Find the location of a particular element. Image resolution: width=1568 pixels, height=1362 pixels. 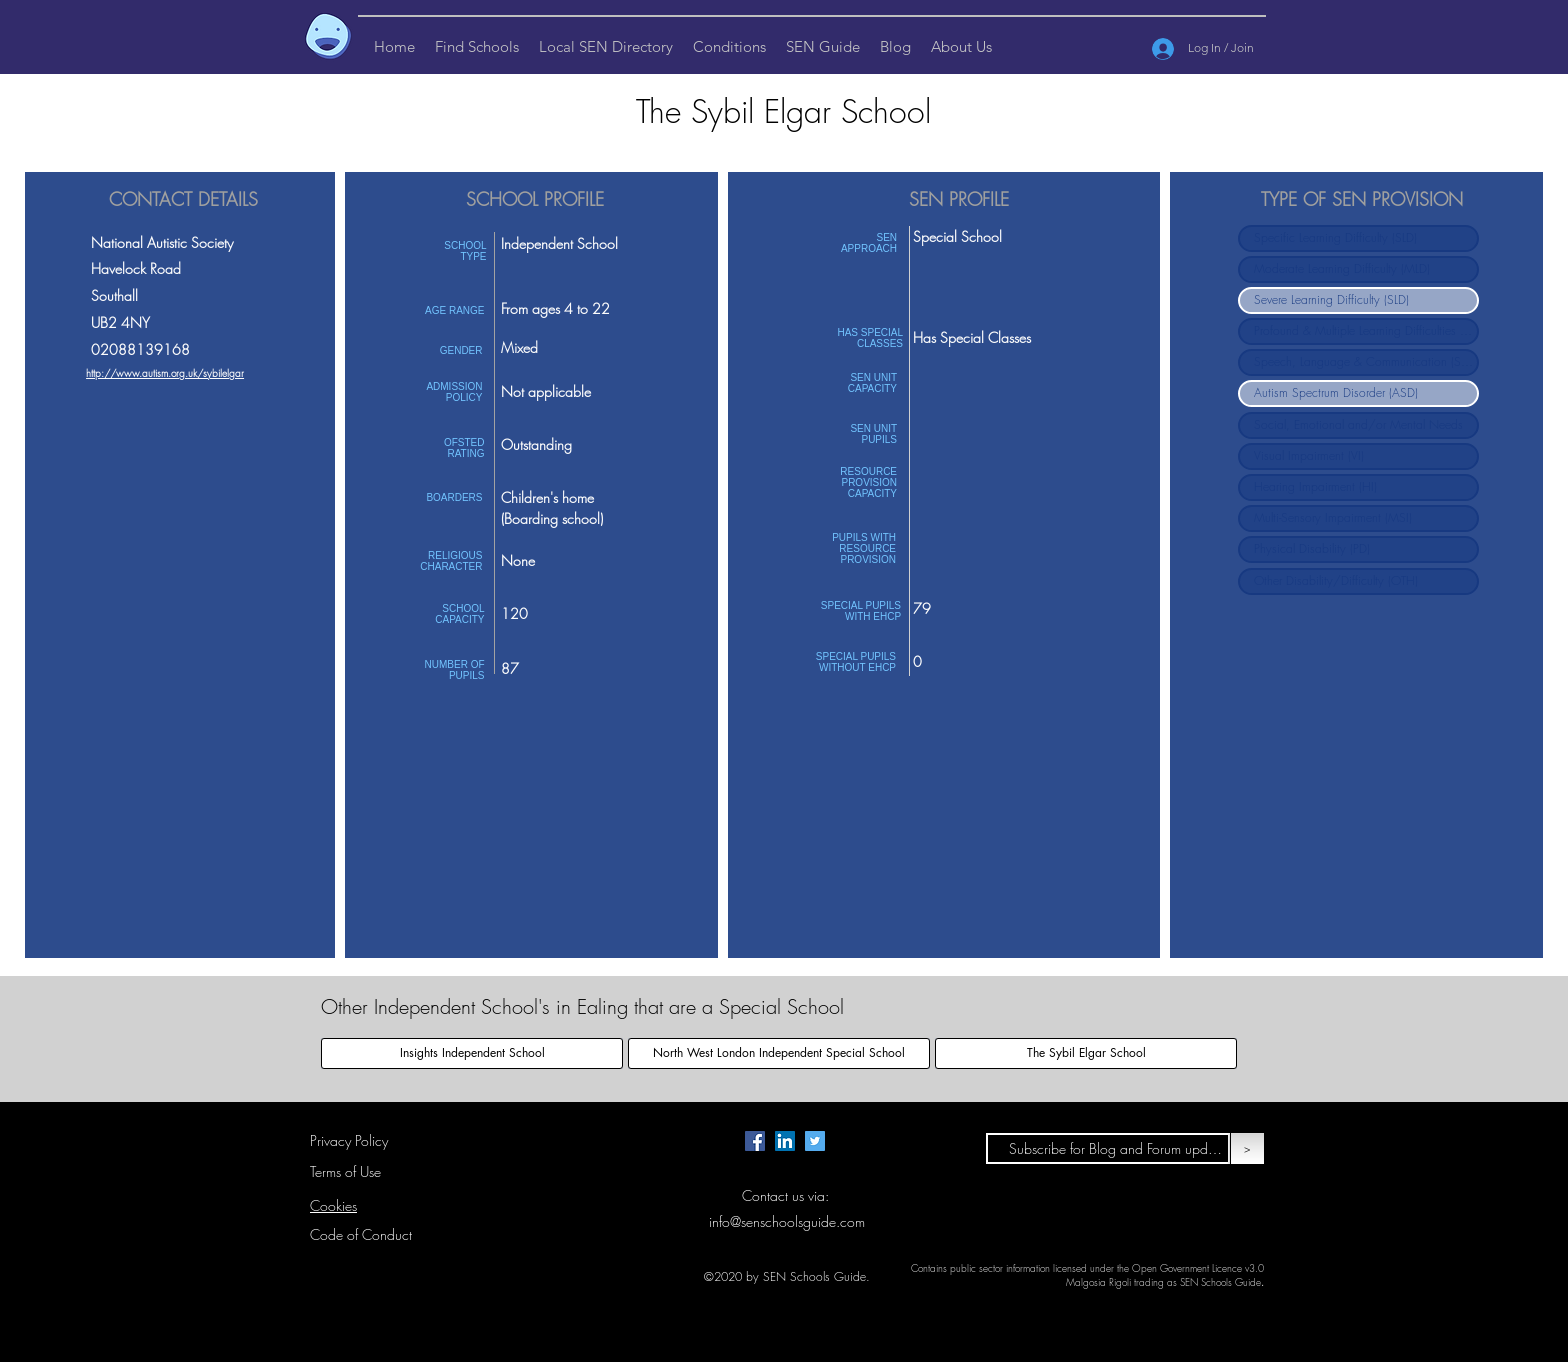

http://www.autism.org.uk/sybilelgar is located at coordinates (165, 373).